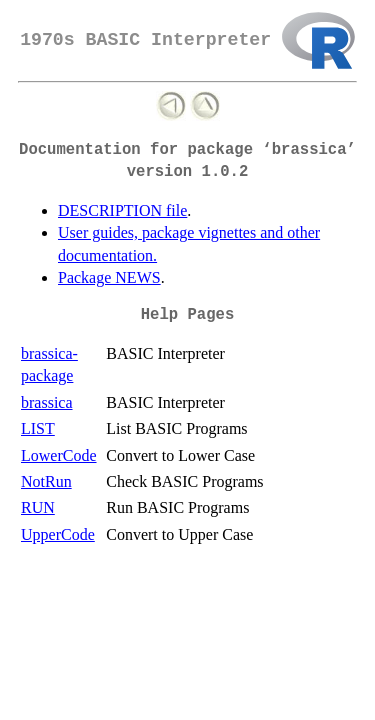  What do you see at coordinates (46, 481) in the screenshot?
I see `NotRun` at bounding box center [46, 481].